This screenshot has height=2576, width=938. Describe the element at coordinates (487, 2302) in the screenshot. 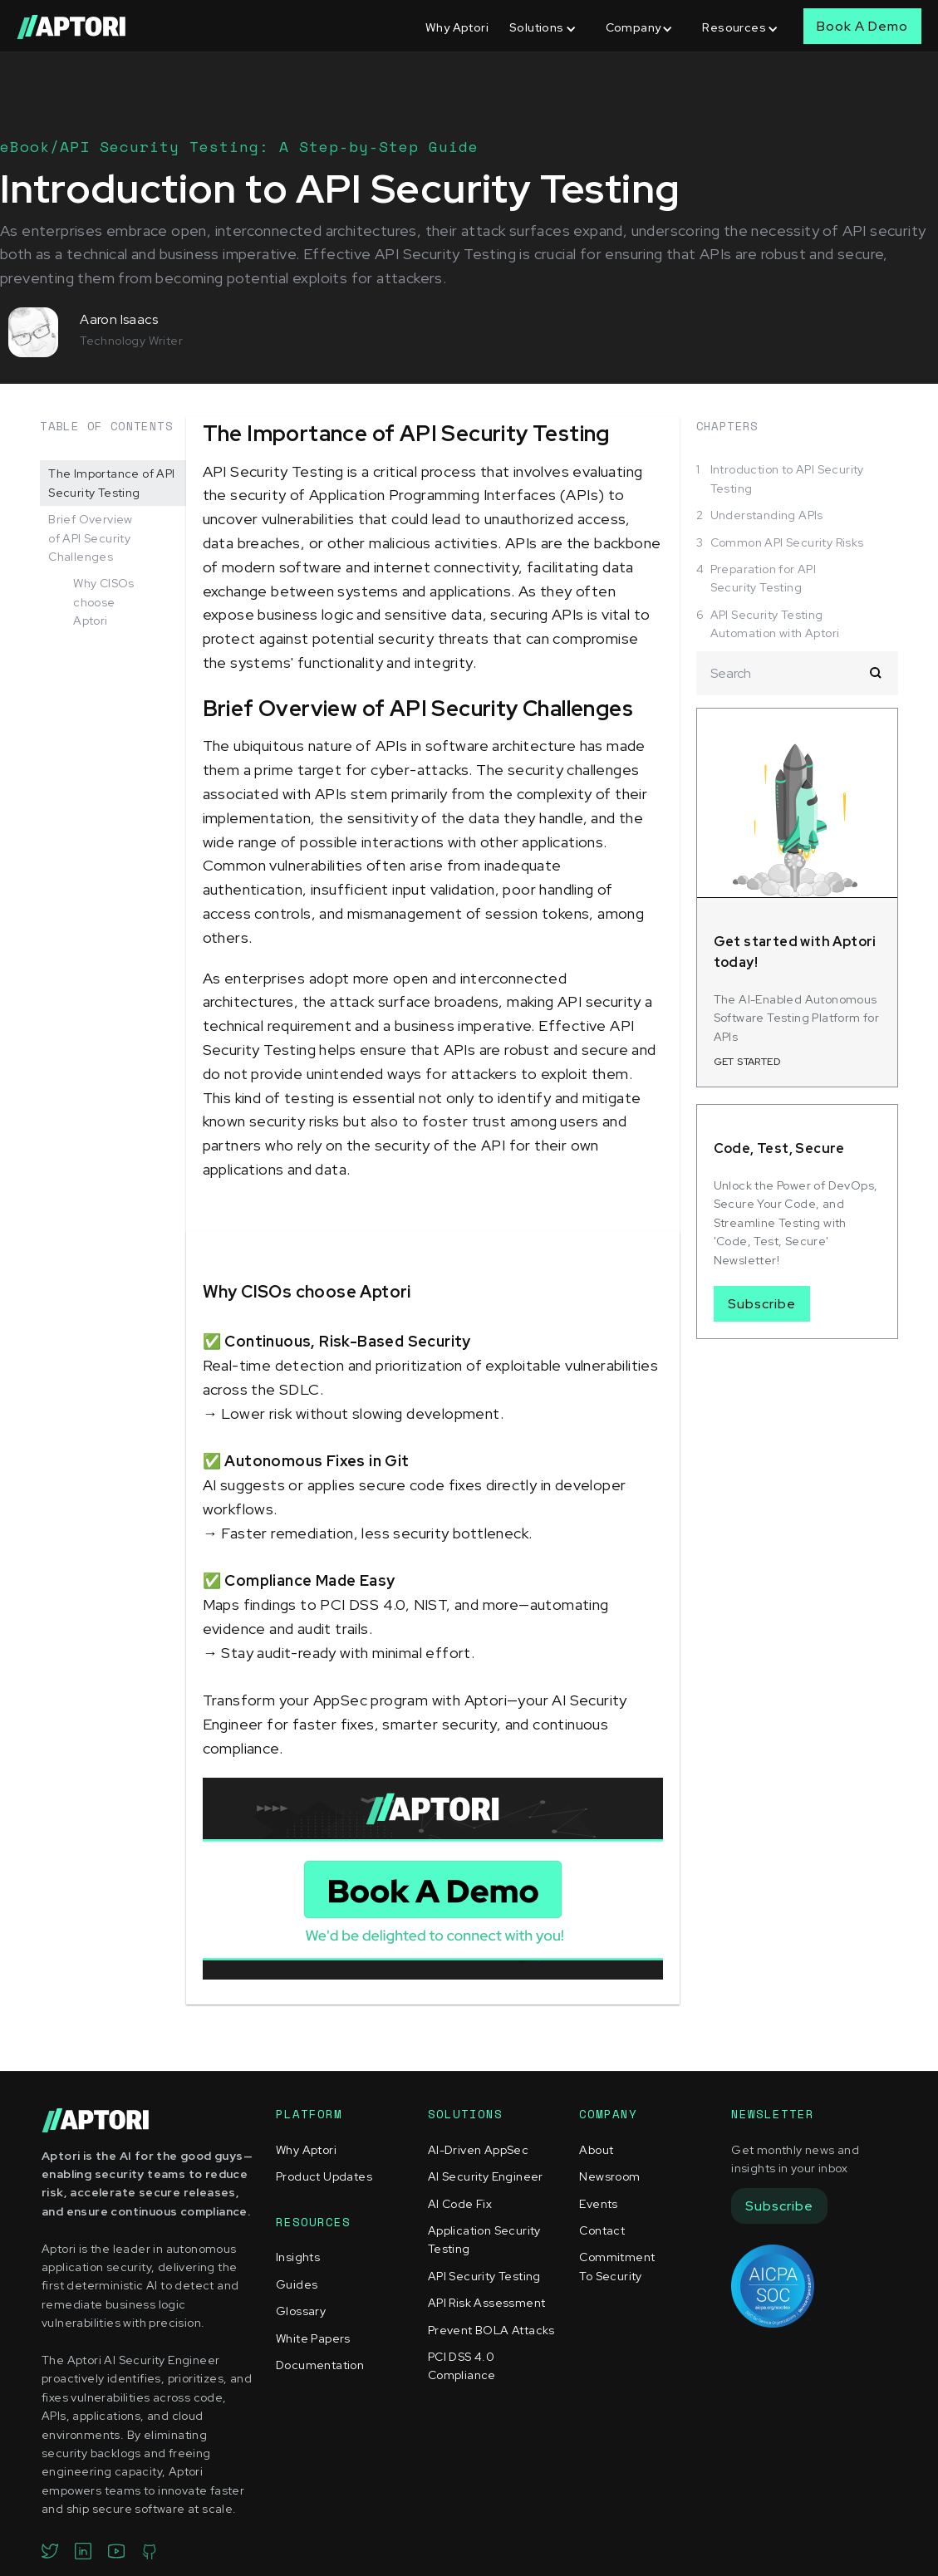

I see `API Risk Assessment` at that location.